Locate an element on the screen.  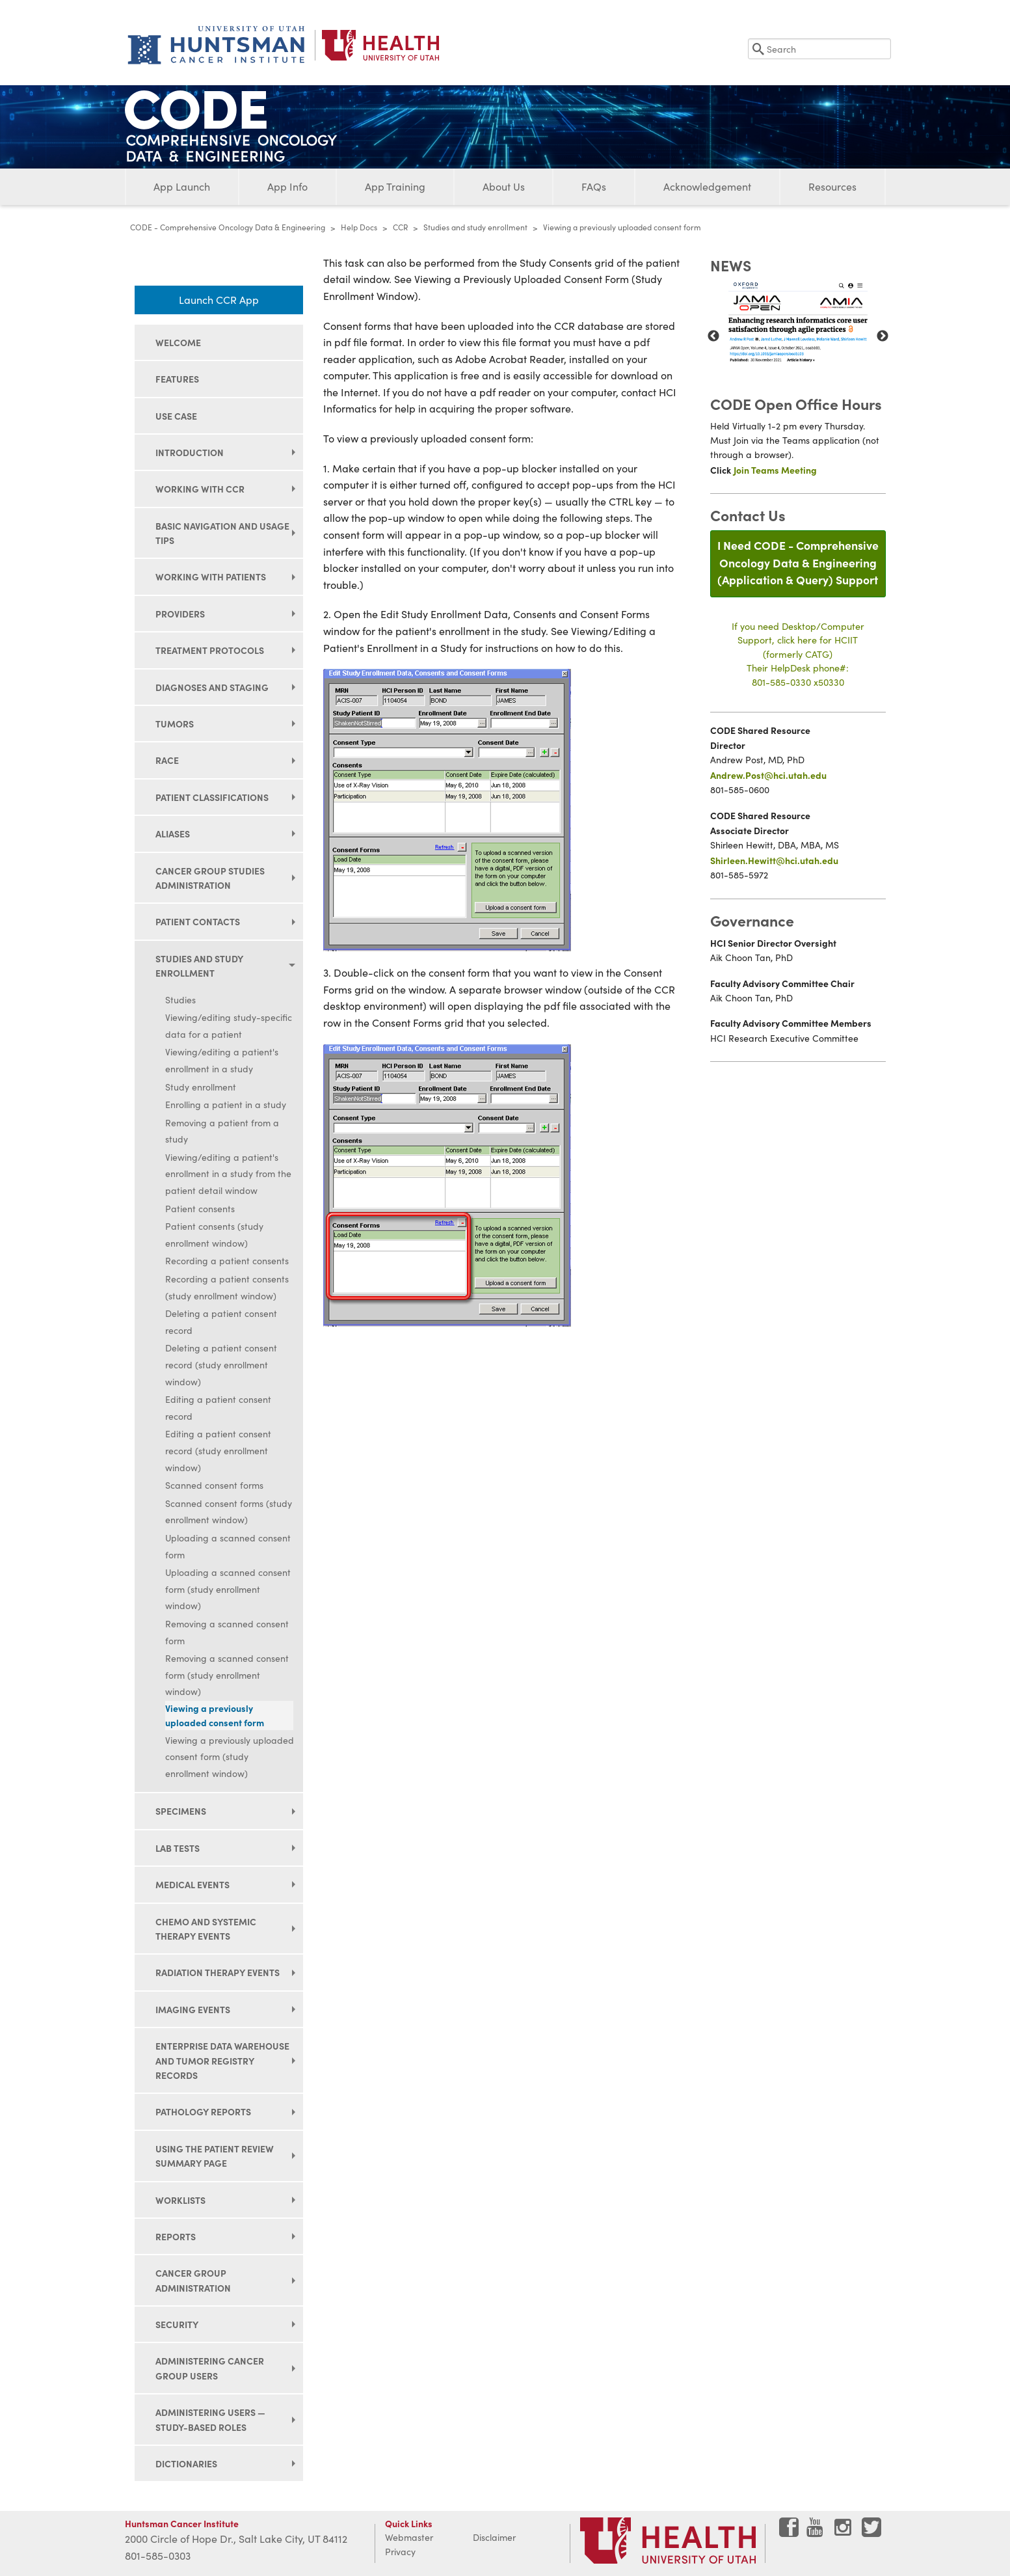
FAQs is located at coordinates (593, 186).